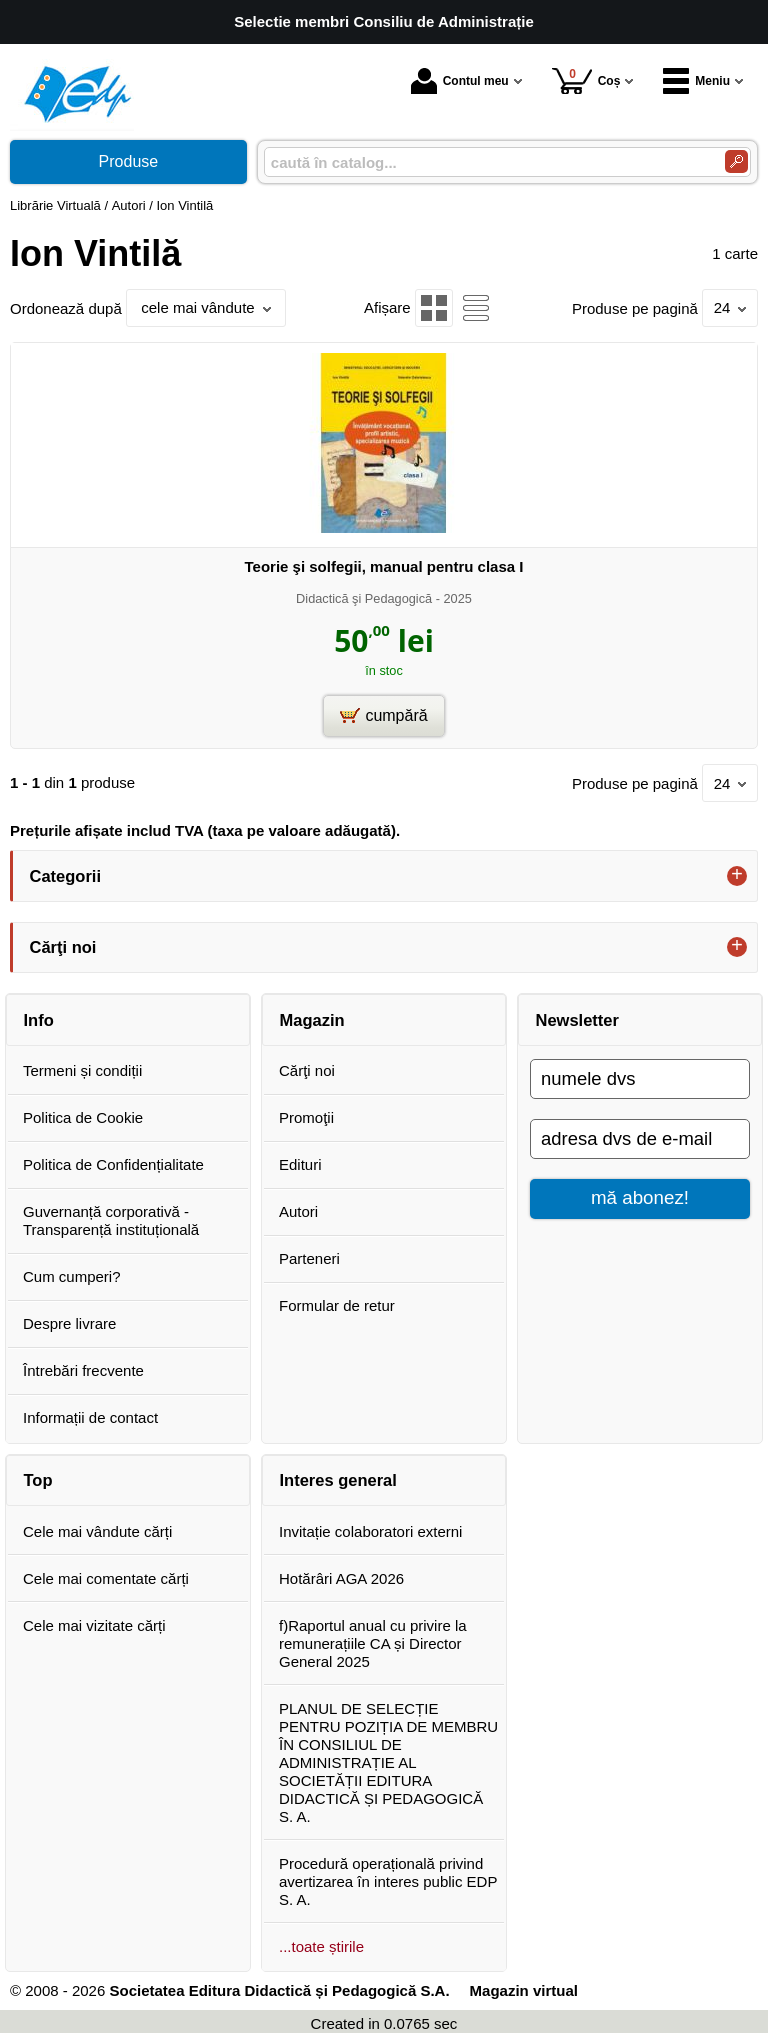 The width and height of the screenshot is (768, 2033). Describe the element at coordinates (640, 1139) in the screenshot. I see `[adresa dvs de e-mail]` at that location.